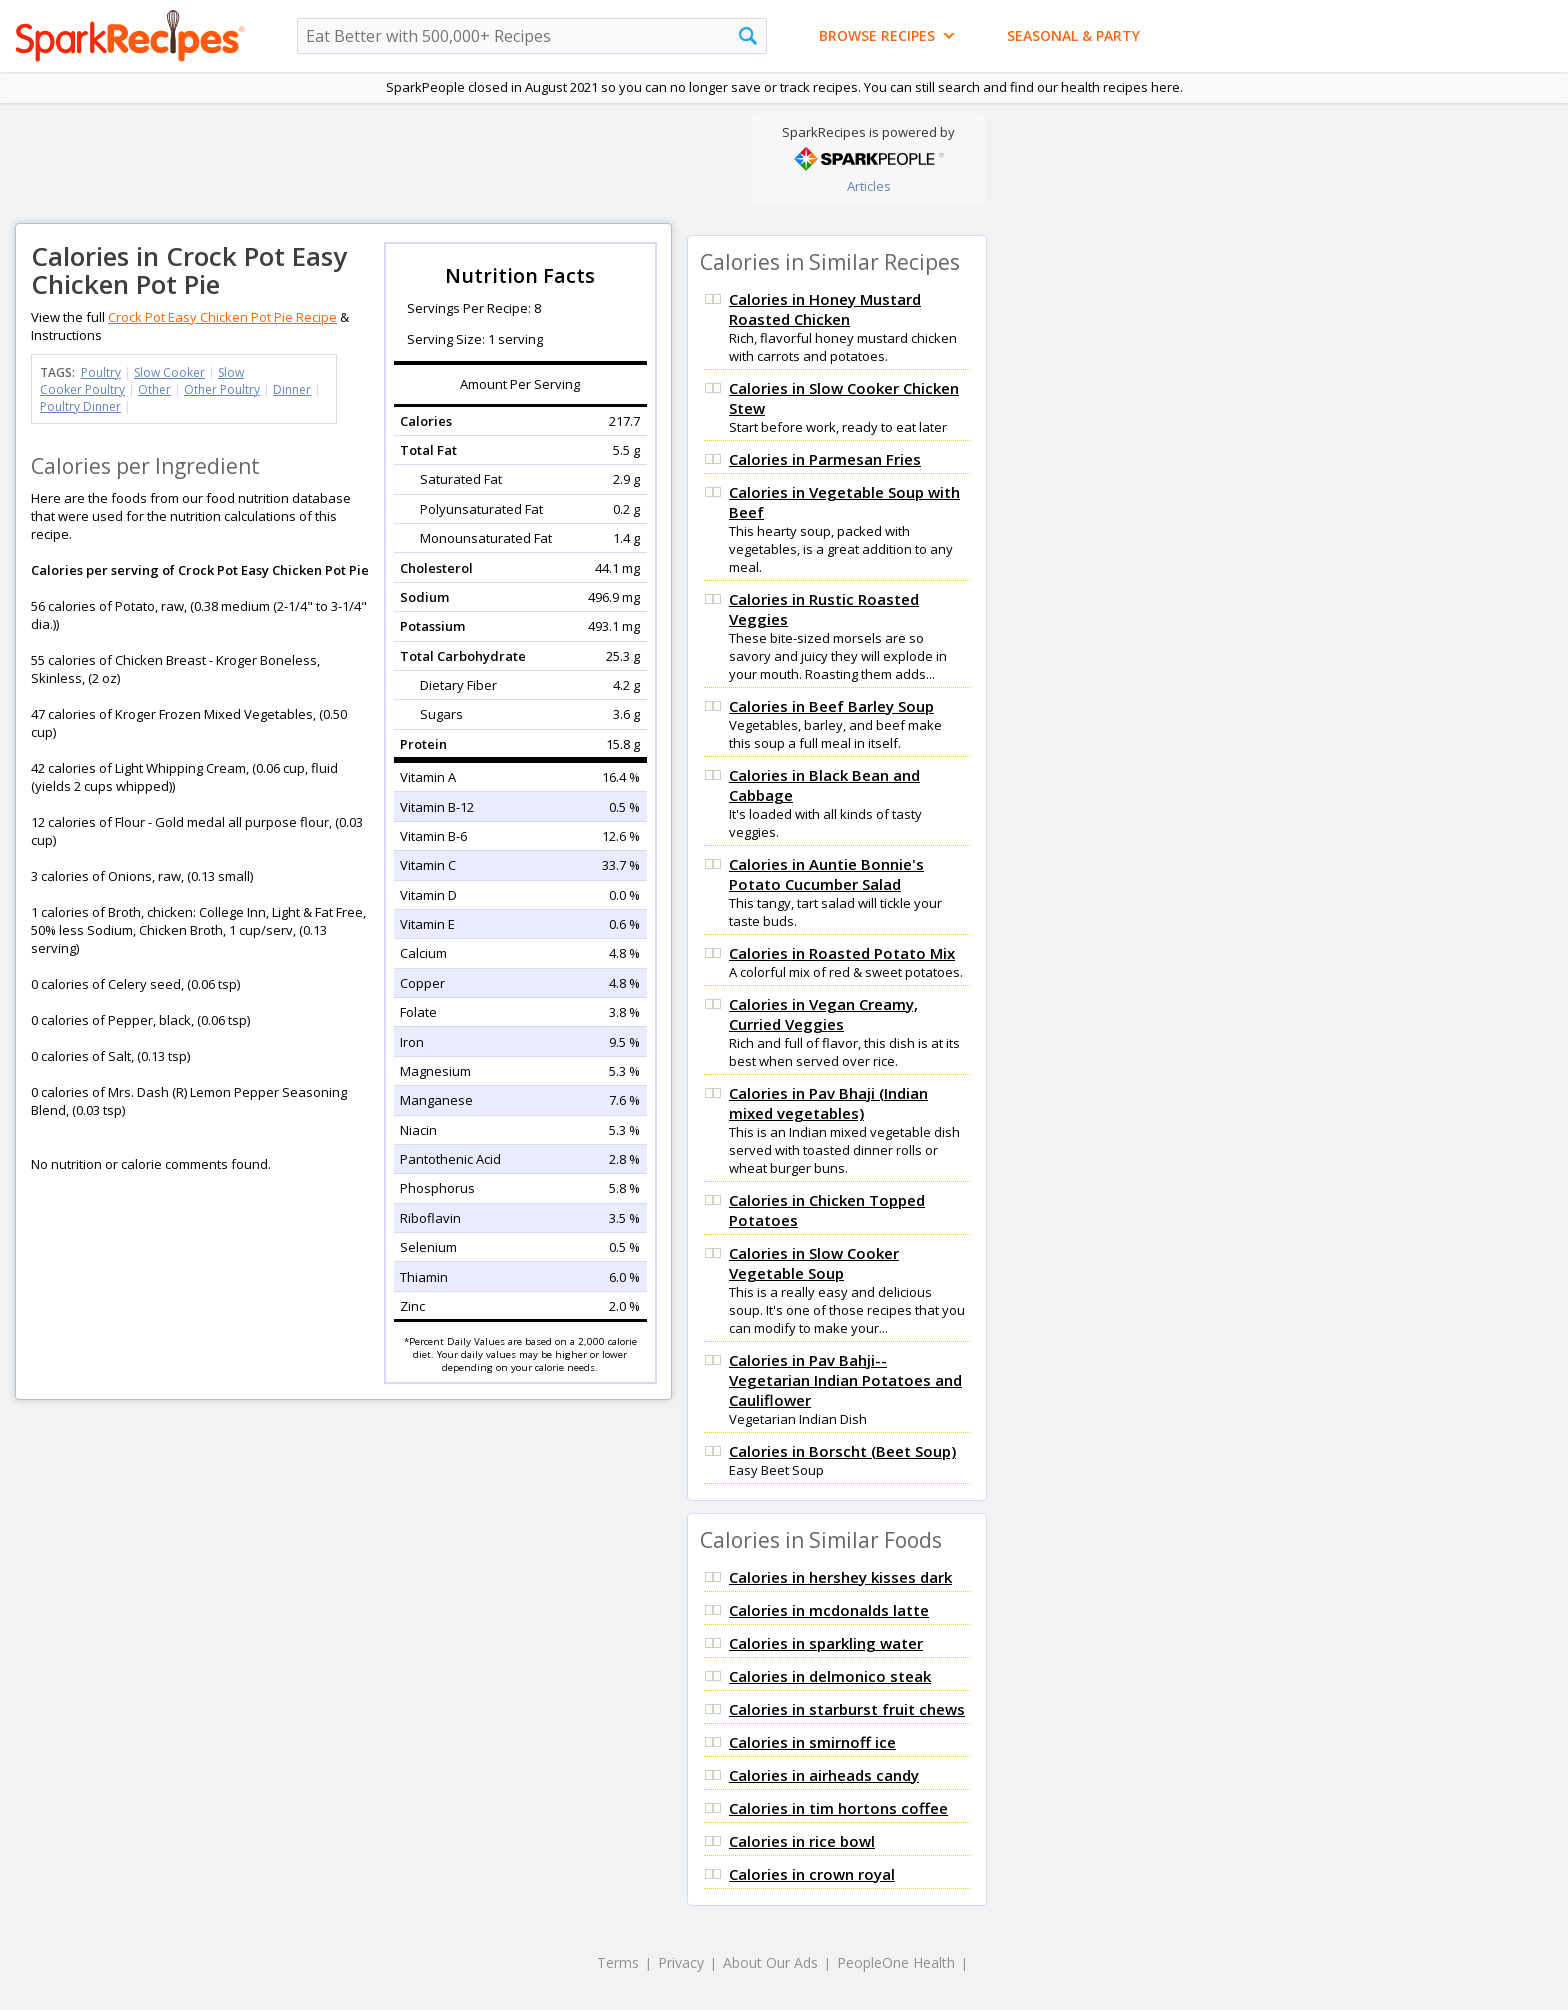  What do you see at coordinates (292, 389) in the screenshot?
I see `Dinner` at bounding box center [292, 389].